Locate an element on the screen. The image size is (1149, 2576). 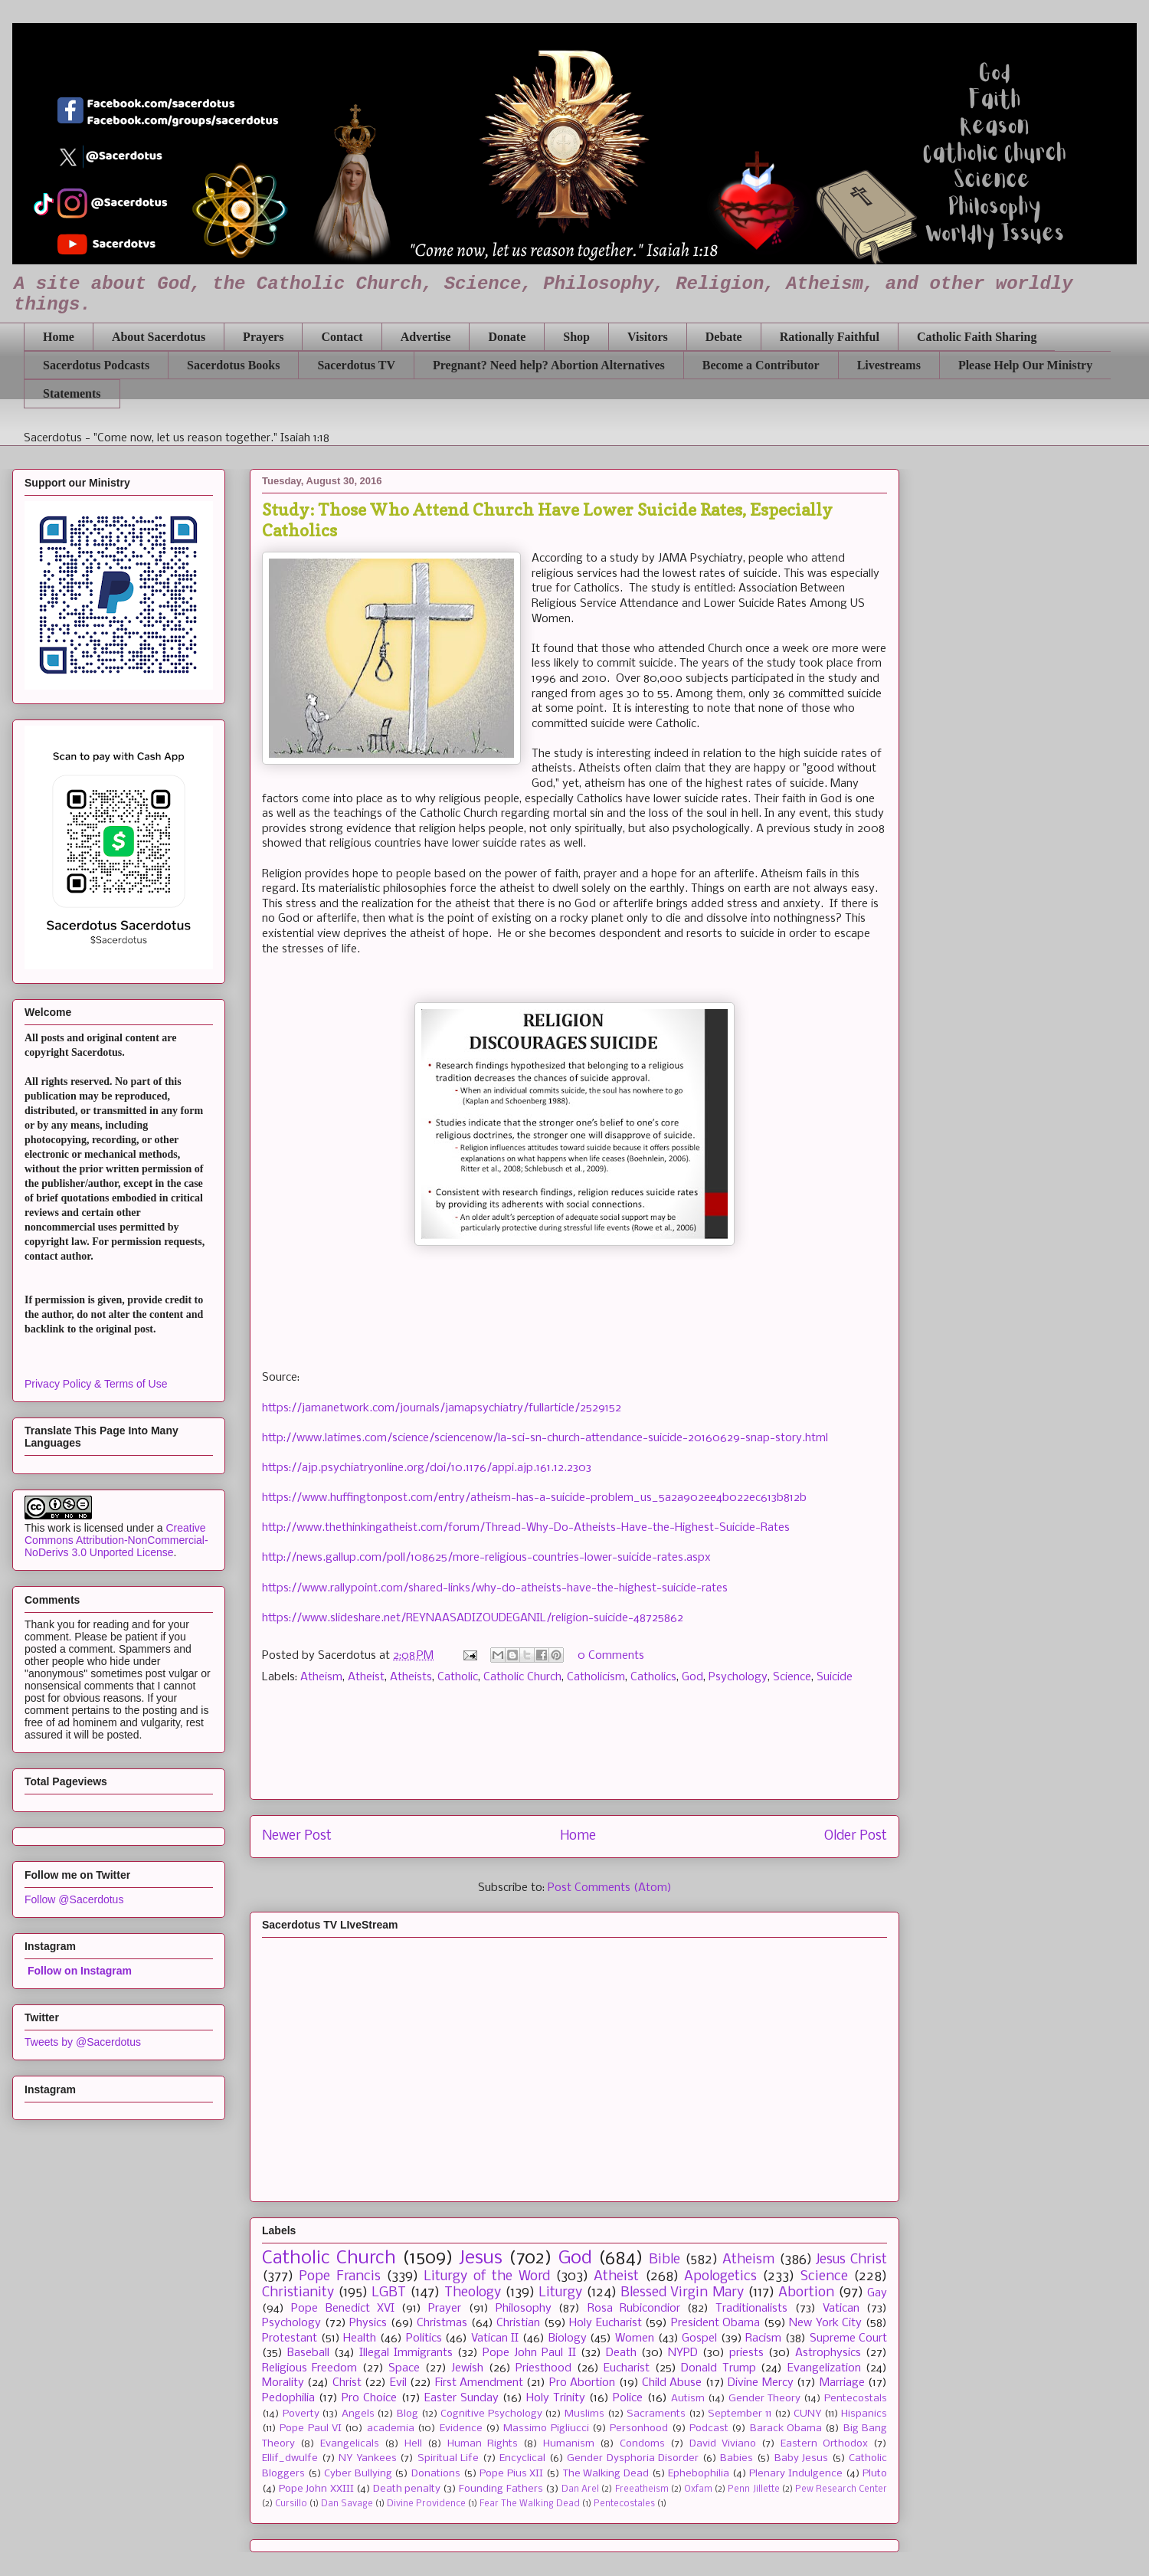
Bible is located at coordinates (664, 2260).